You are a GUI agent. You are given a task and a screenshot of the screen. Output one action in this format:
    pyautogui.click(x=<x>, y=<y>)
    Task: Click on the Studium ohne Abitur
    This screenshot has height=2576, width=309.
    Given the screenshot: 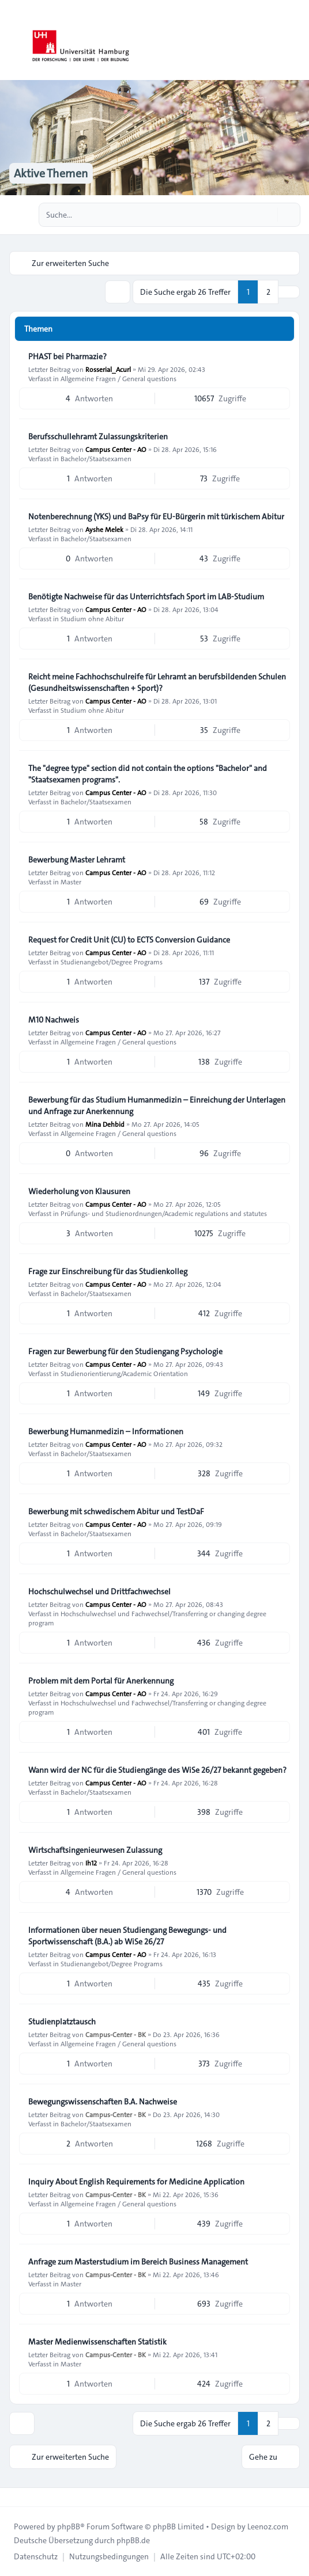 What is the action you would take?
    pyautogui.click(x=92, y=618)
    